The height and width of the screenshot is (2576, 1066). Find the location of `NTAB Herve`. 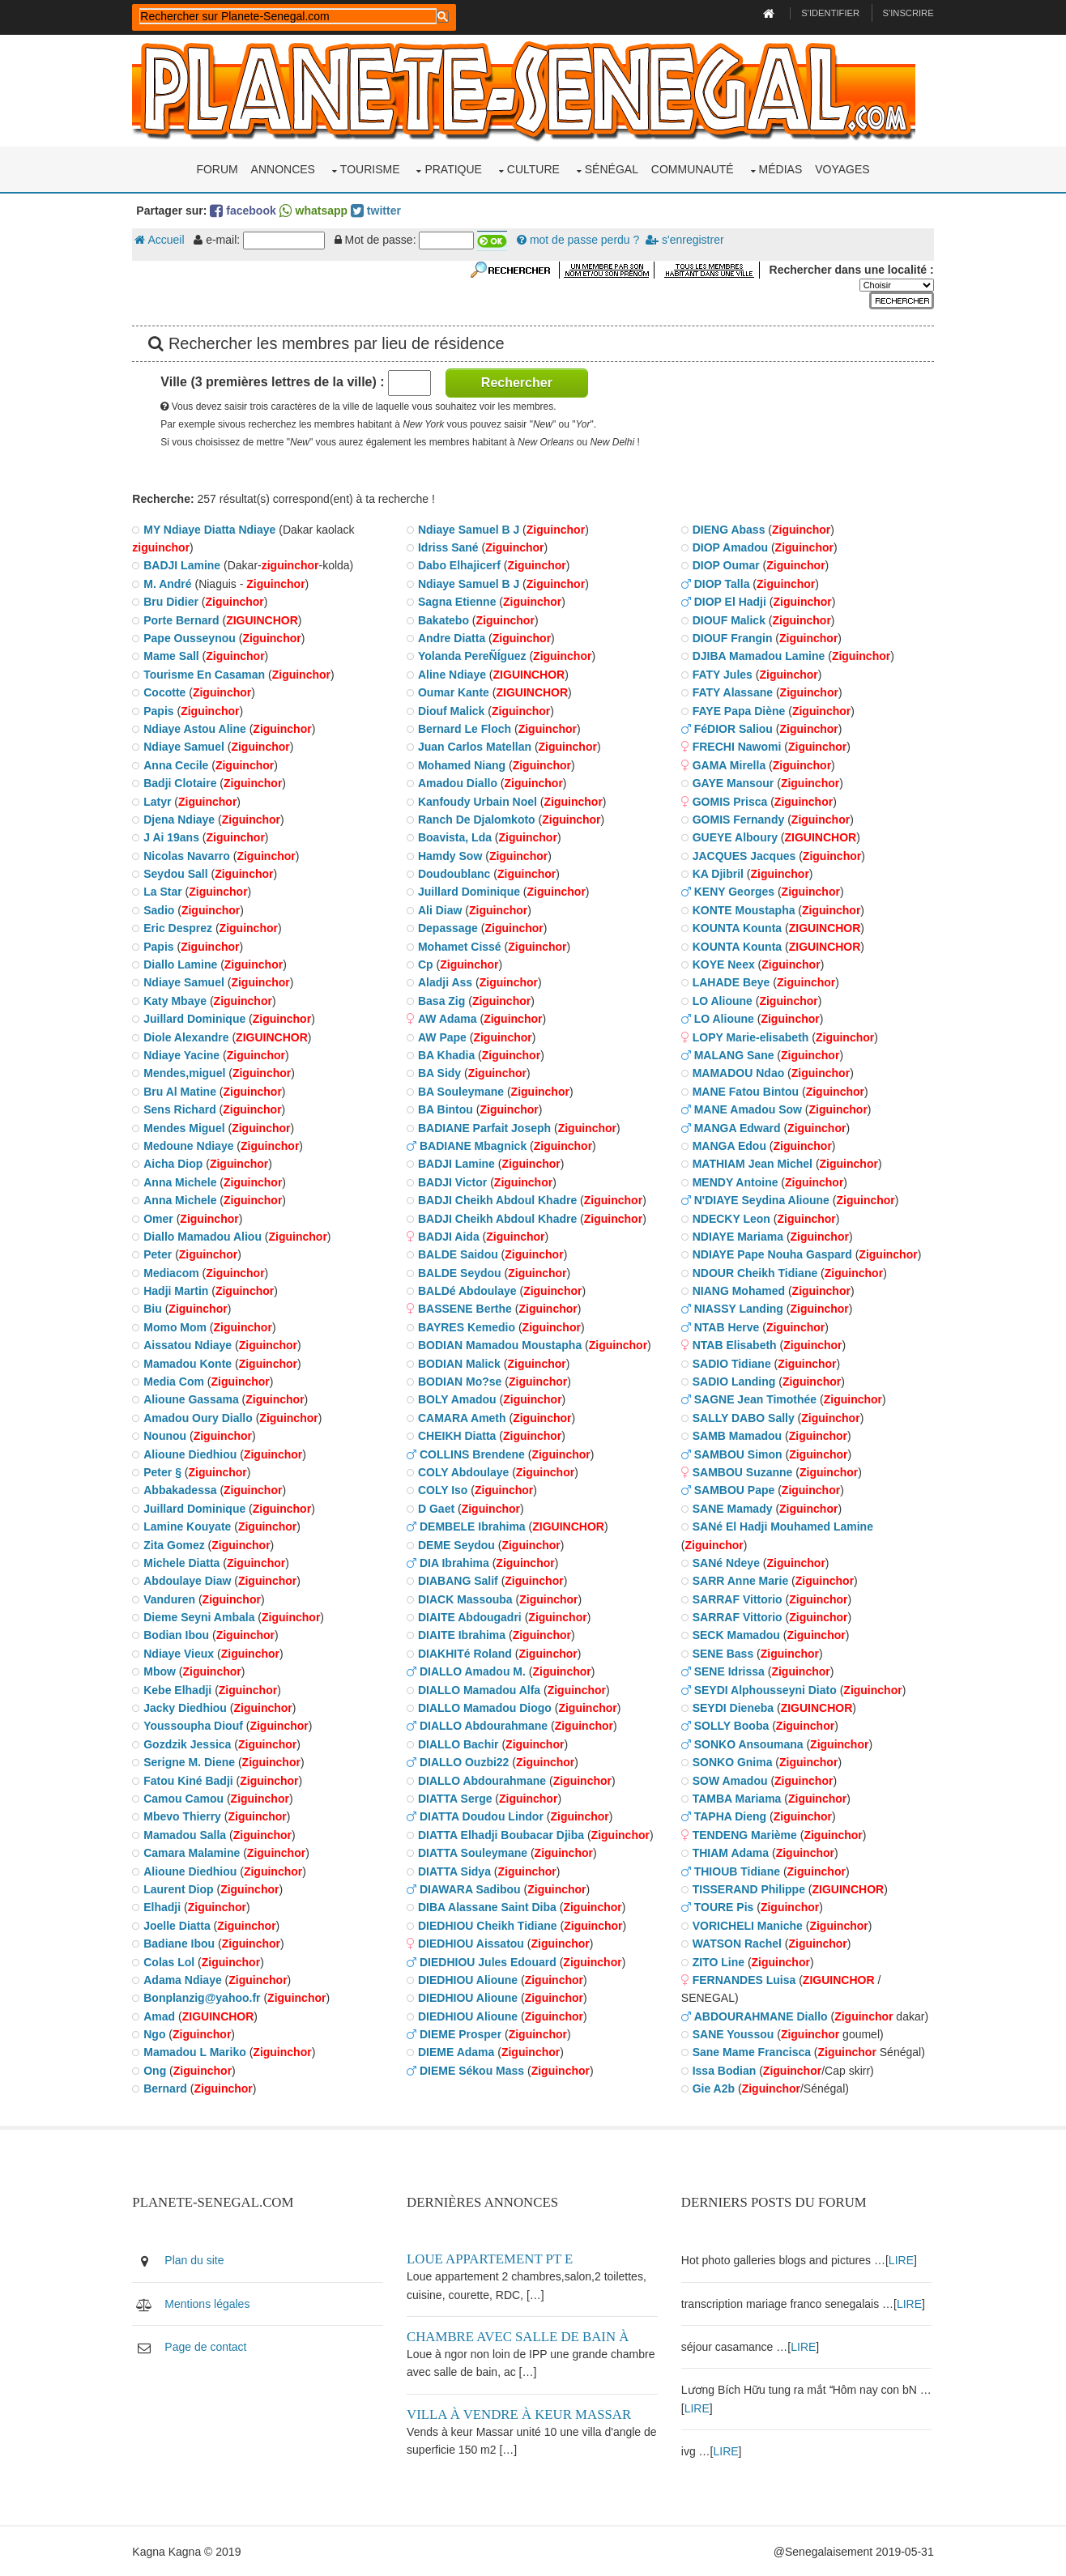

NTAB Herve is located at coordinates (727, 1326).